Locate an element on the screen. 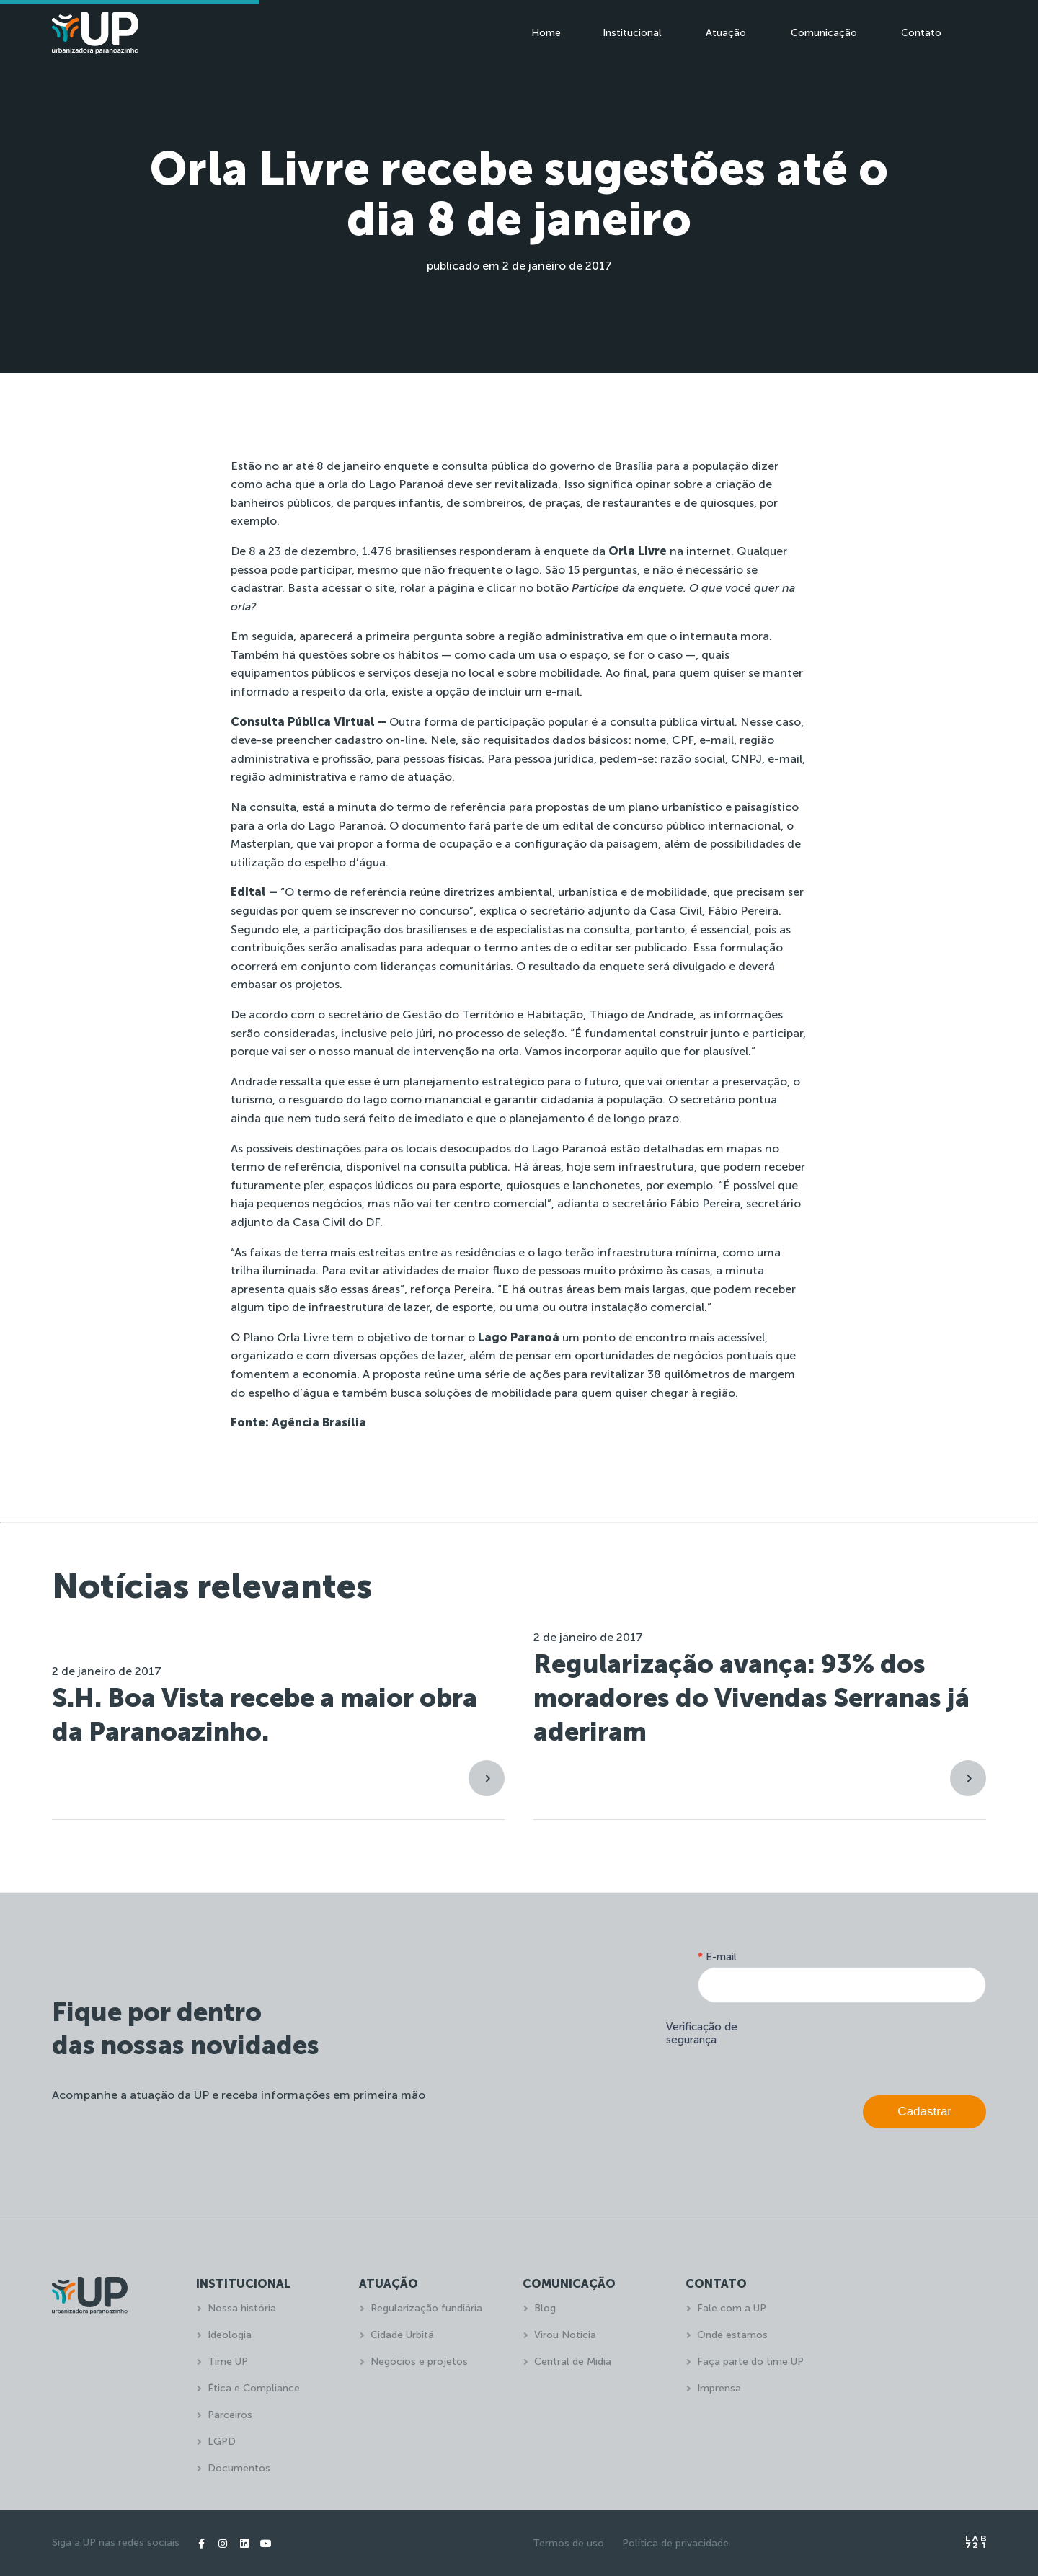  E-mail is located at coordinates (717, 1956).